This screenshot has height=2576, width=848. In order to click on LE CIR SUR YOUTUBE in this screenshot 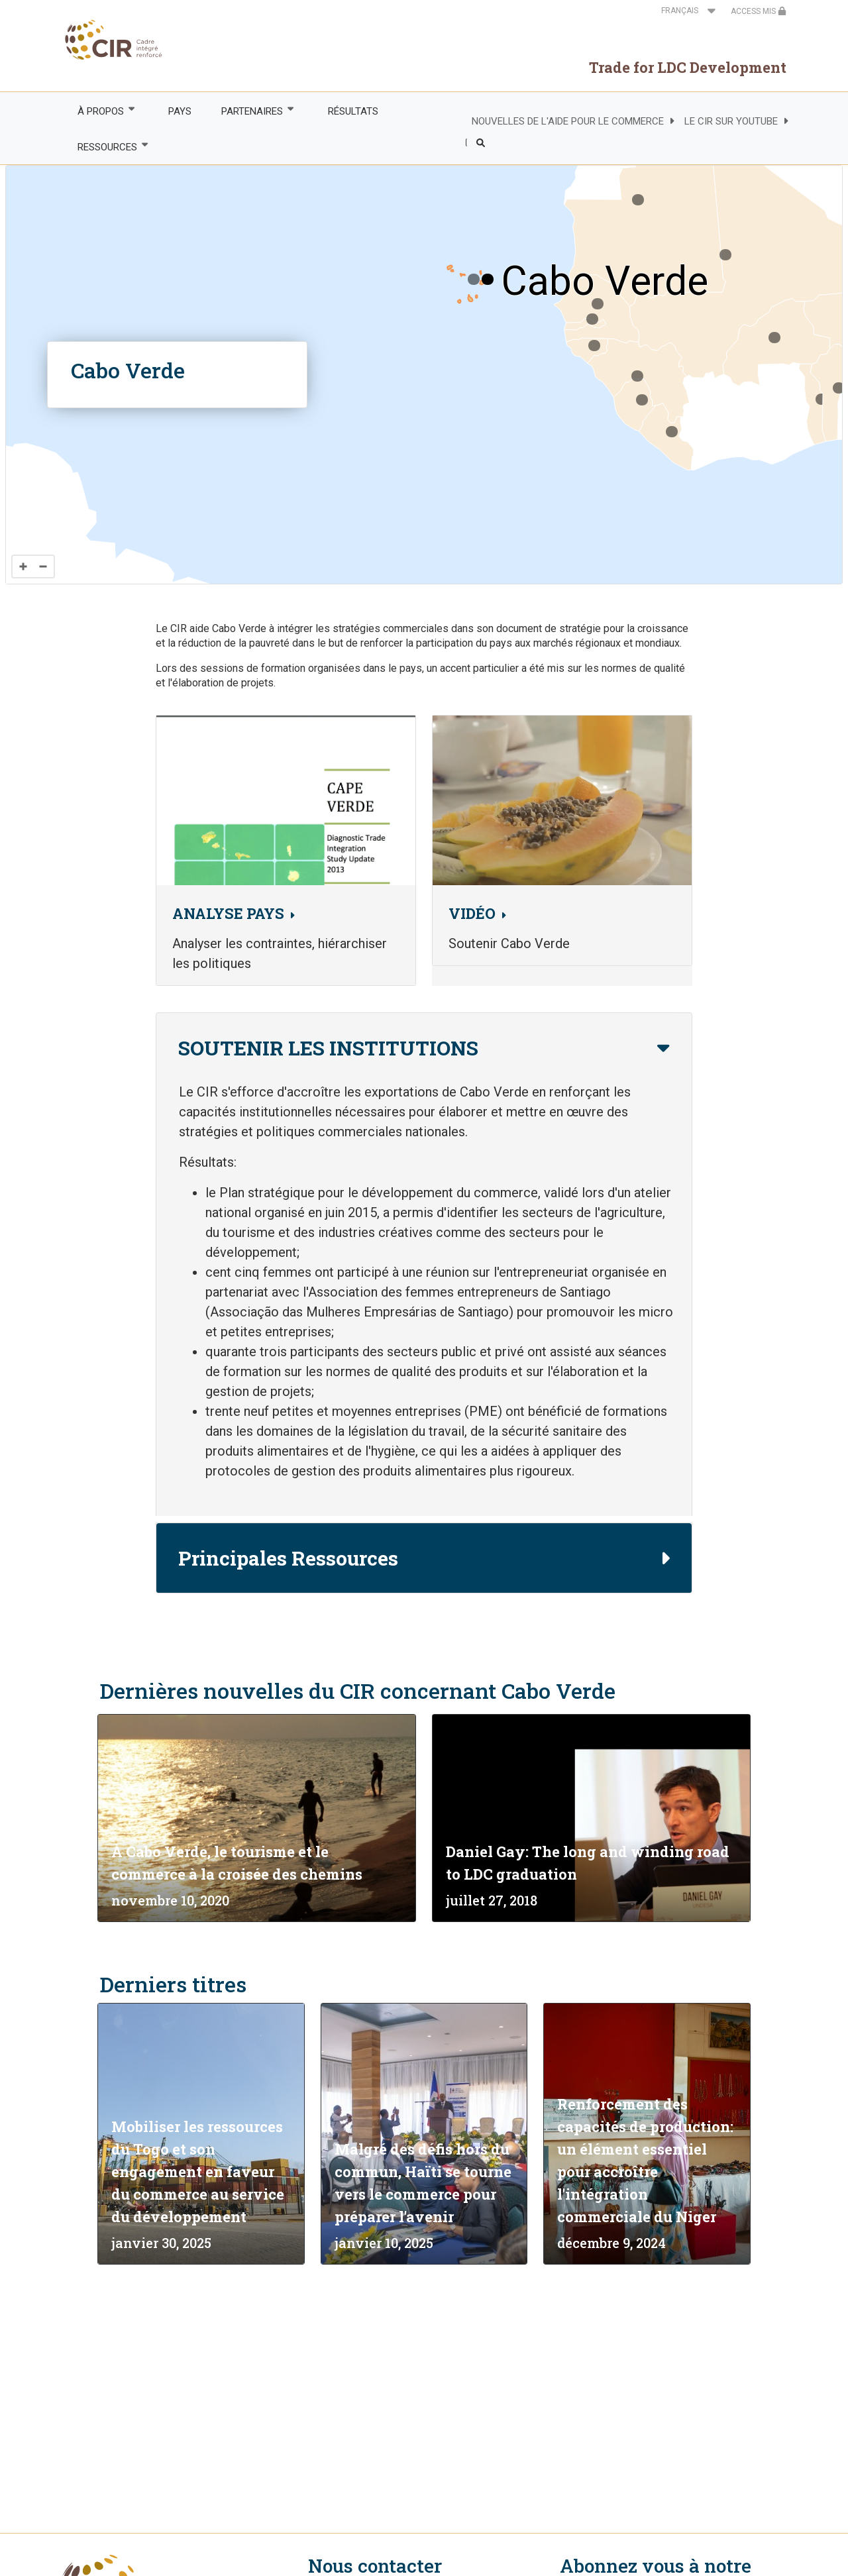, I will do `click(731, 121)`.